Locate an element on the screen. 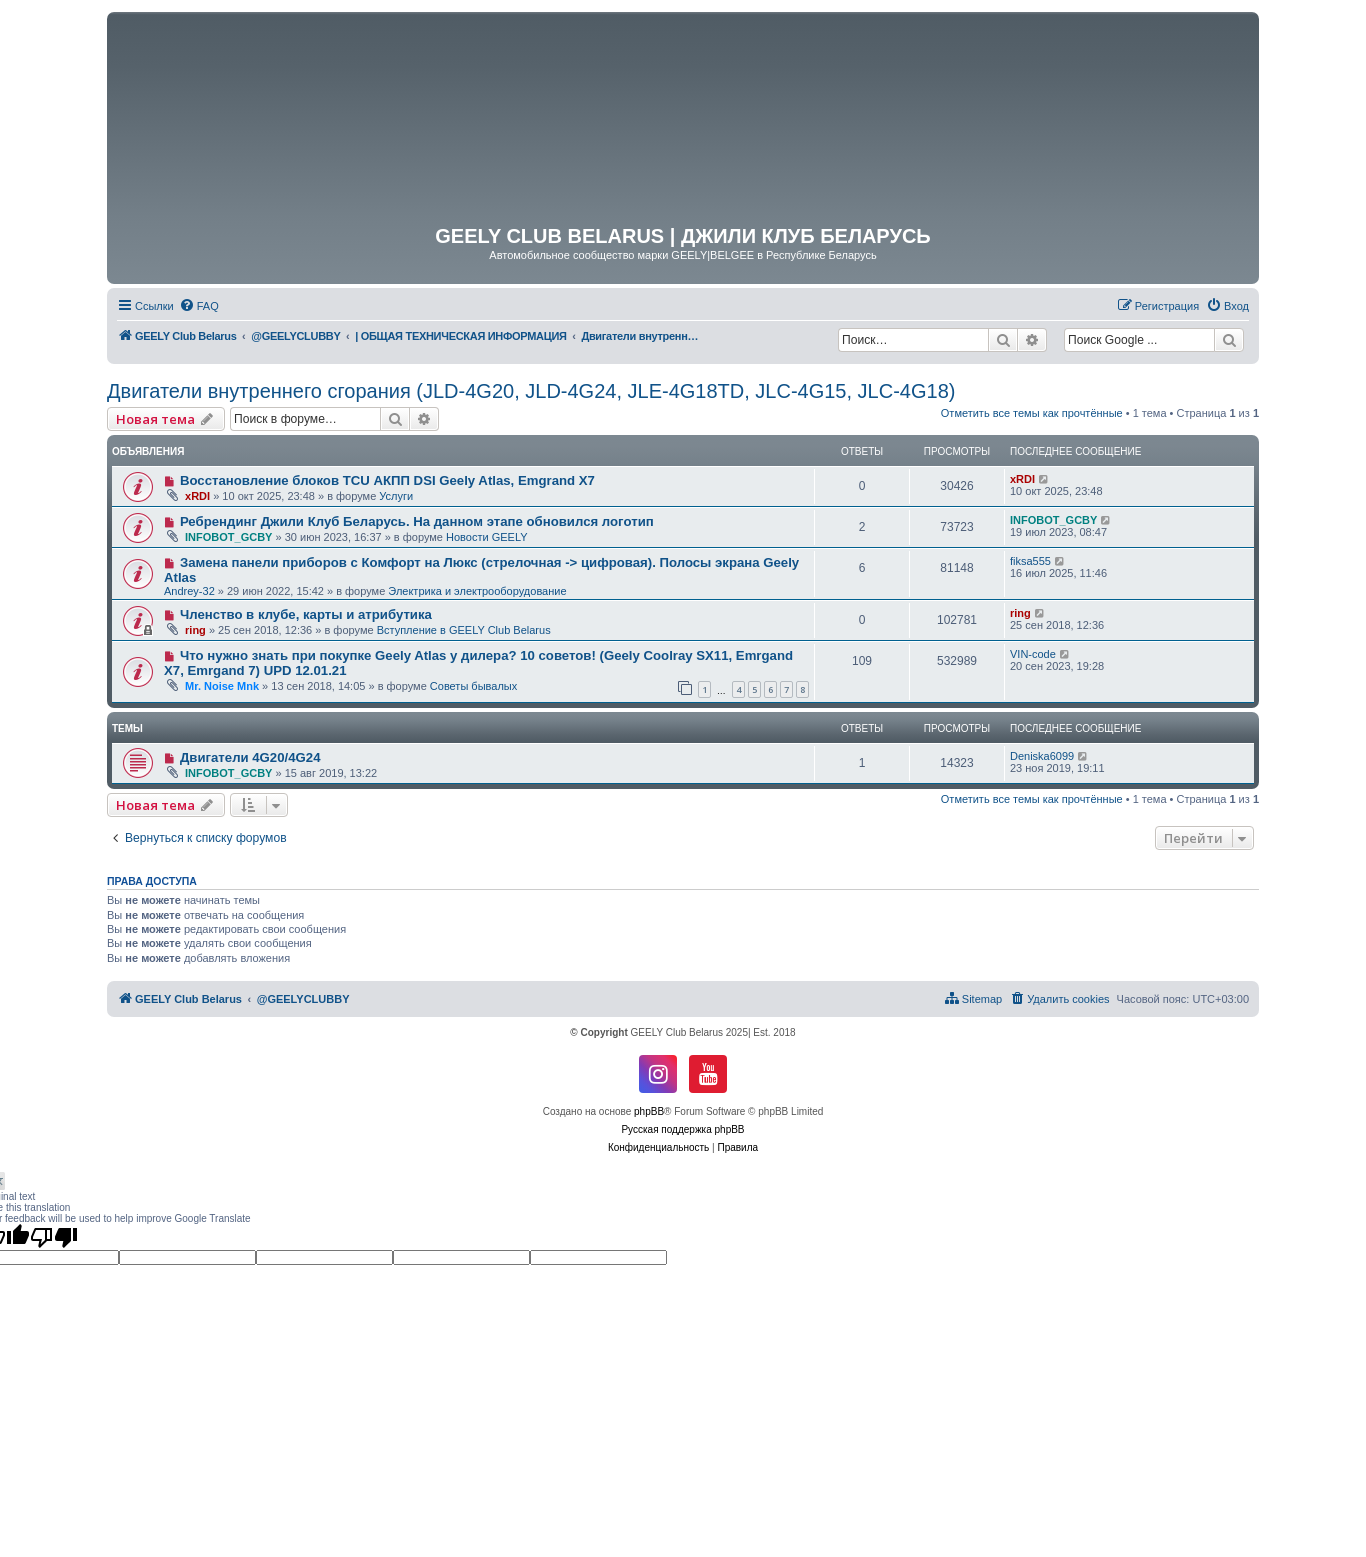 The image size is (1366, 1557). Услуги is located at coordinates (396, 496).